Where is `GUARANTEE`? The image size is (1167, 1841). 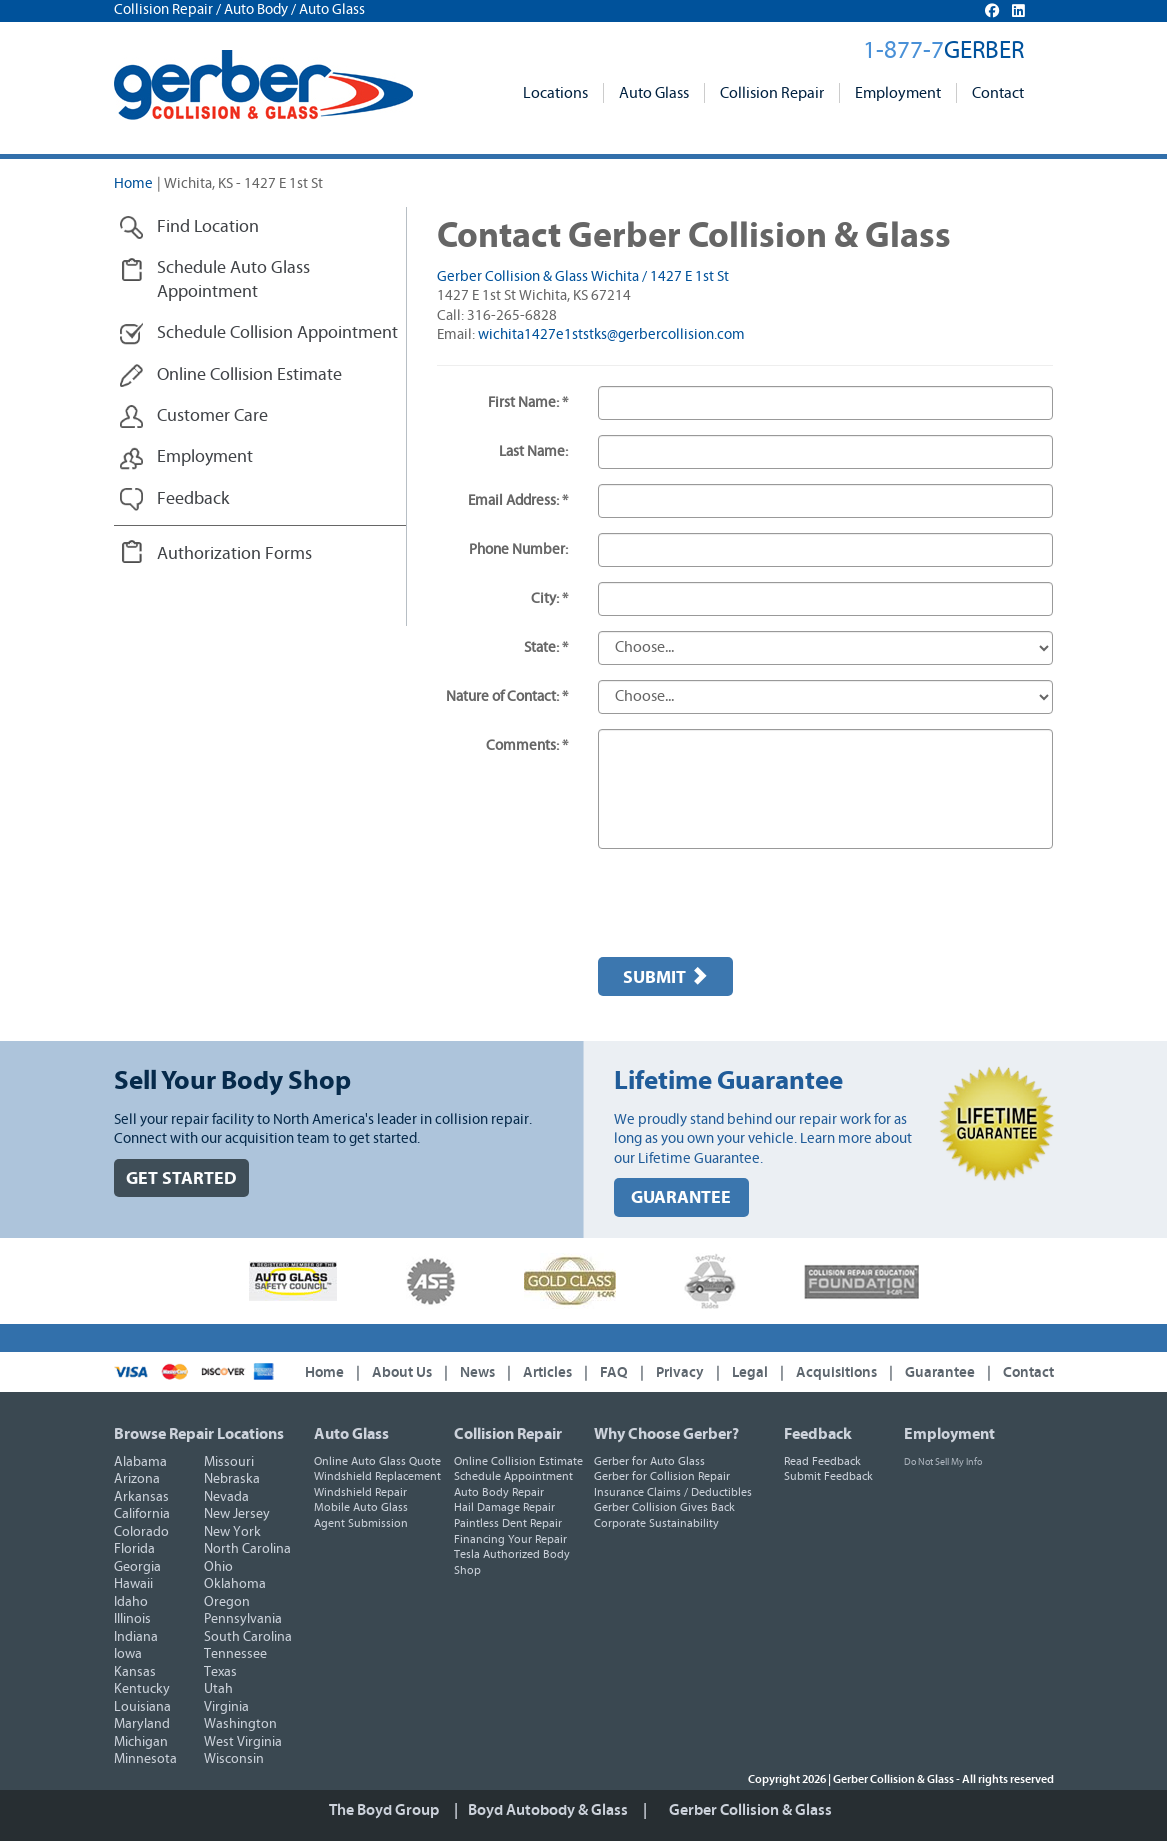 GUARANTEE is located at coordinates (681, 1197).